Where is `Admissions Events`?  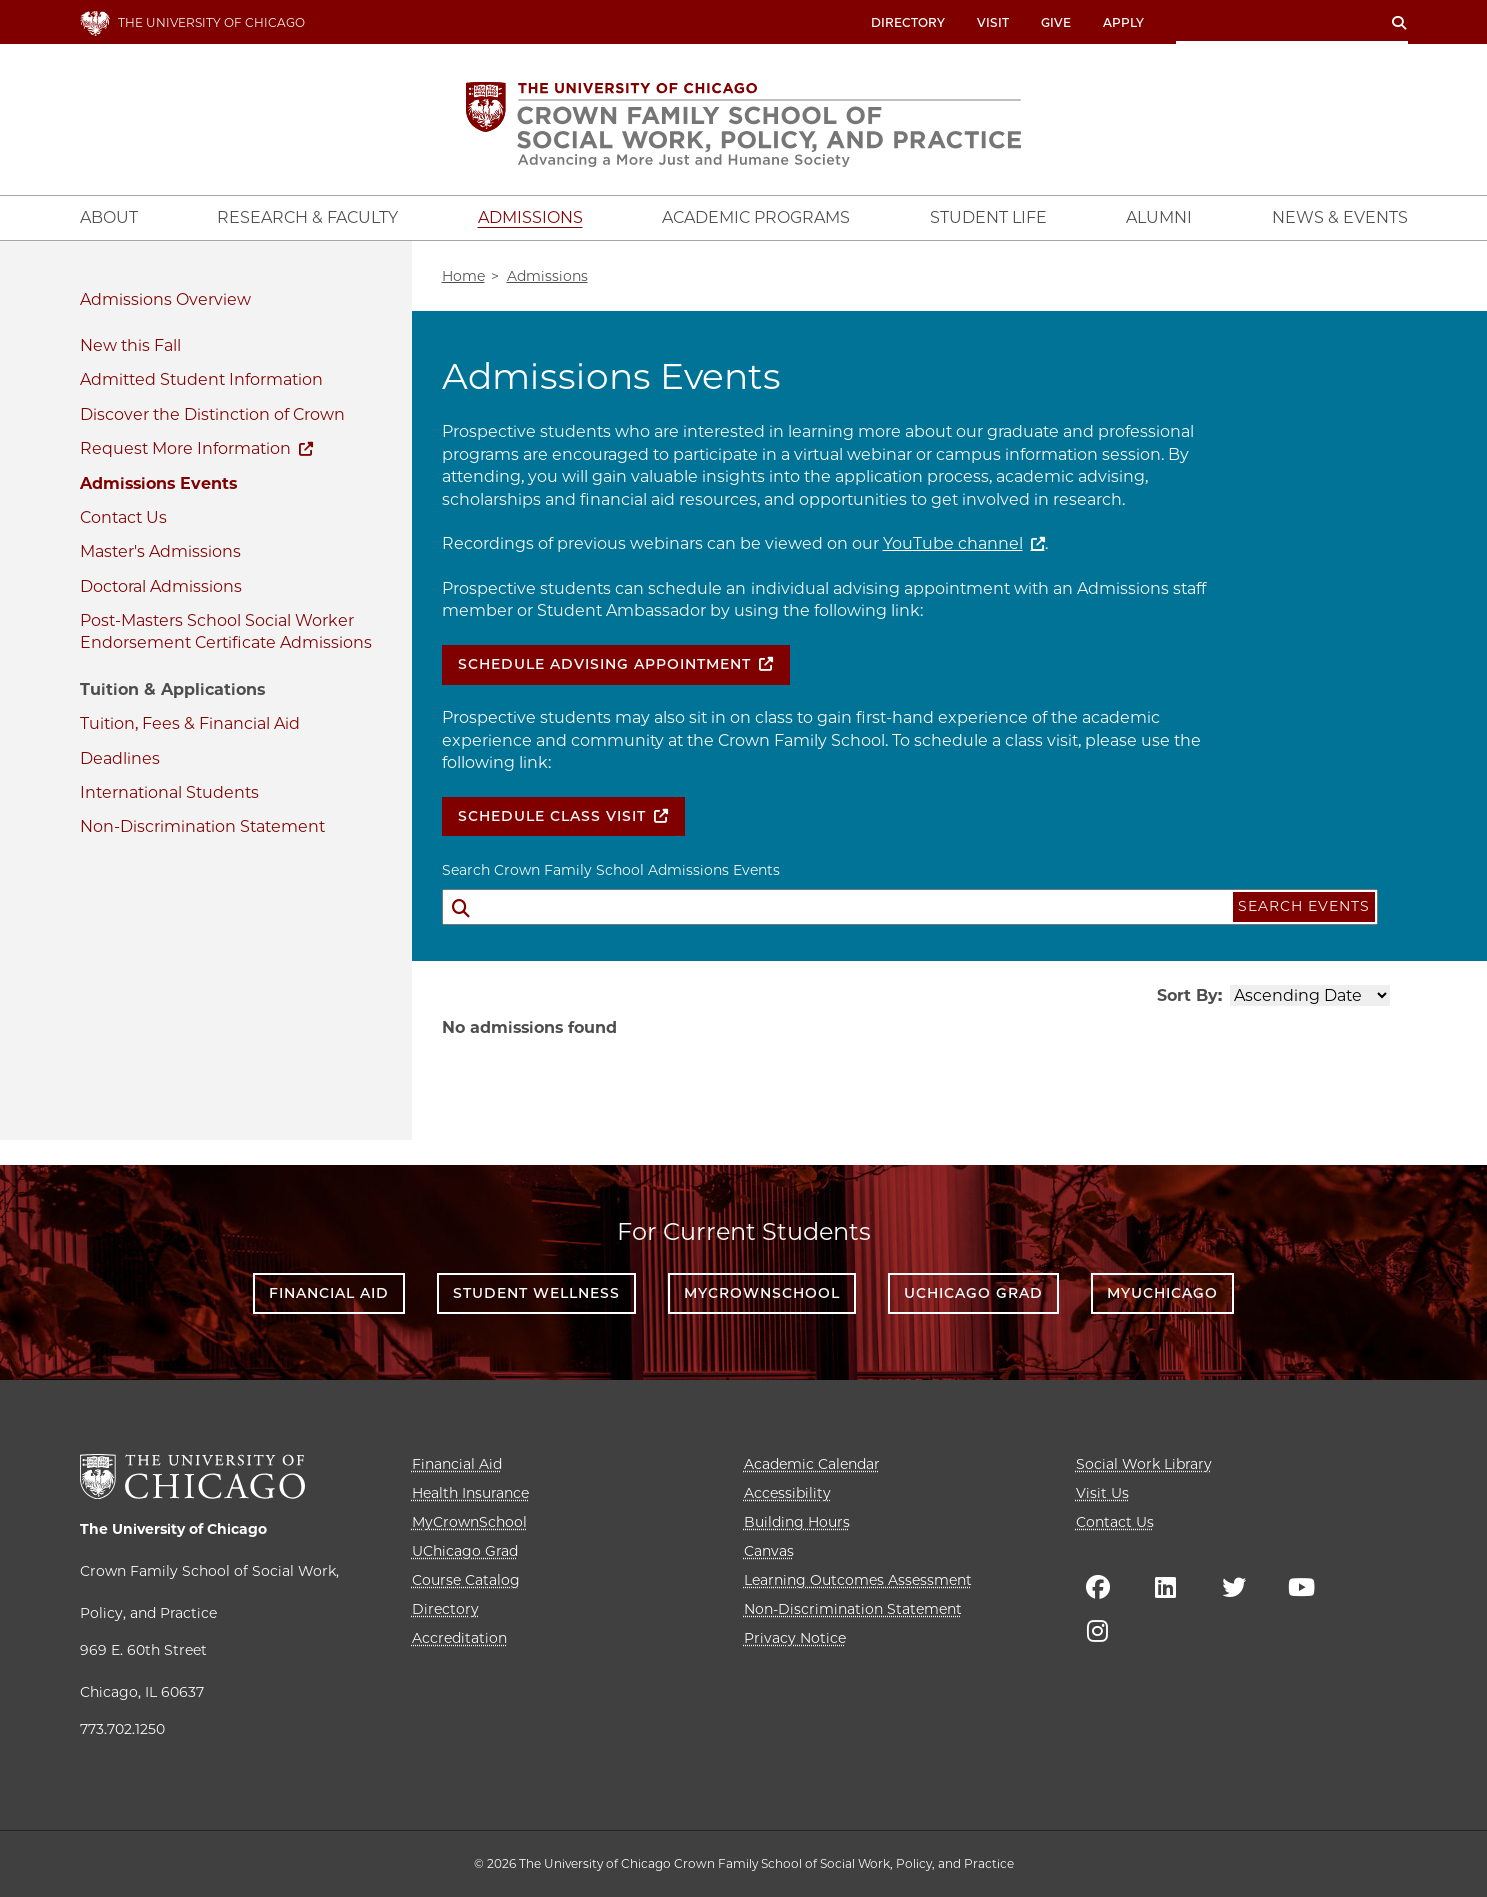
Admissions Events is located at coordinates (158, 483).